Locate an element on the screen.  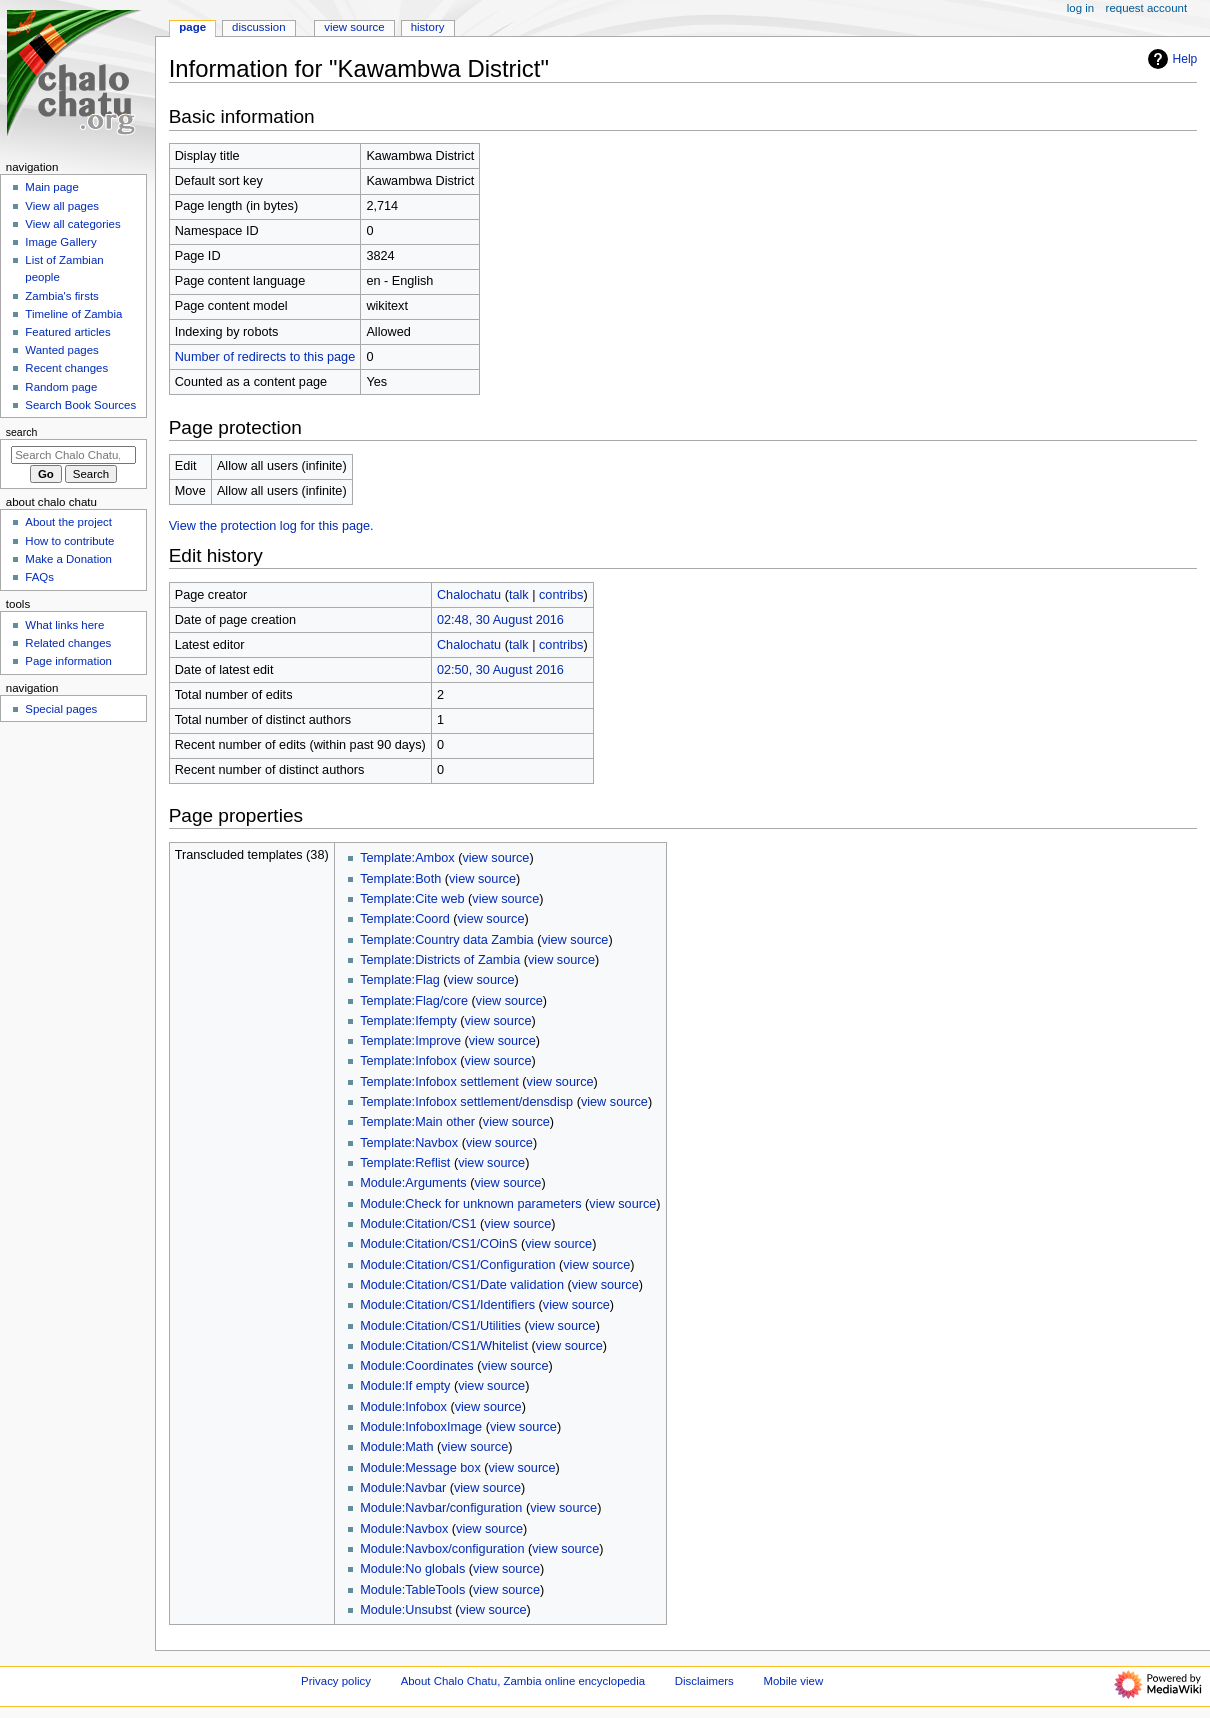
Template:Improve is located at coordinates (410, 1041).